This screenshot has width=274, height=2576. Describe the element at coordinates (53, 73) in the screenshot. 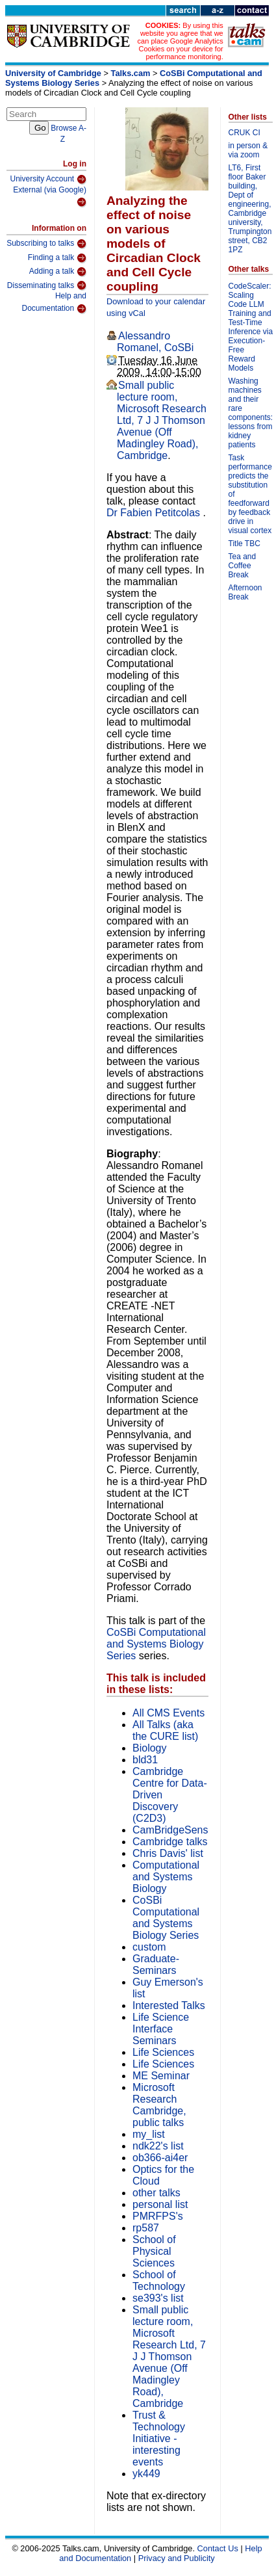

I see `University of Cambridge` at that location.